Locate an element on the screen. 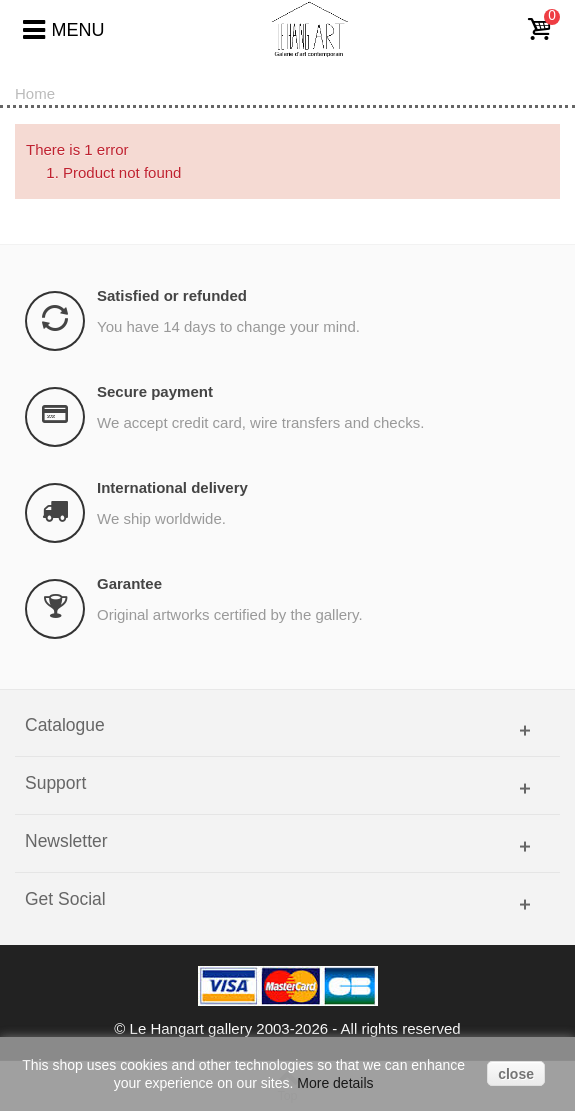  close is located at coordinates (516, 1074).